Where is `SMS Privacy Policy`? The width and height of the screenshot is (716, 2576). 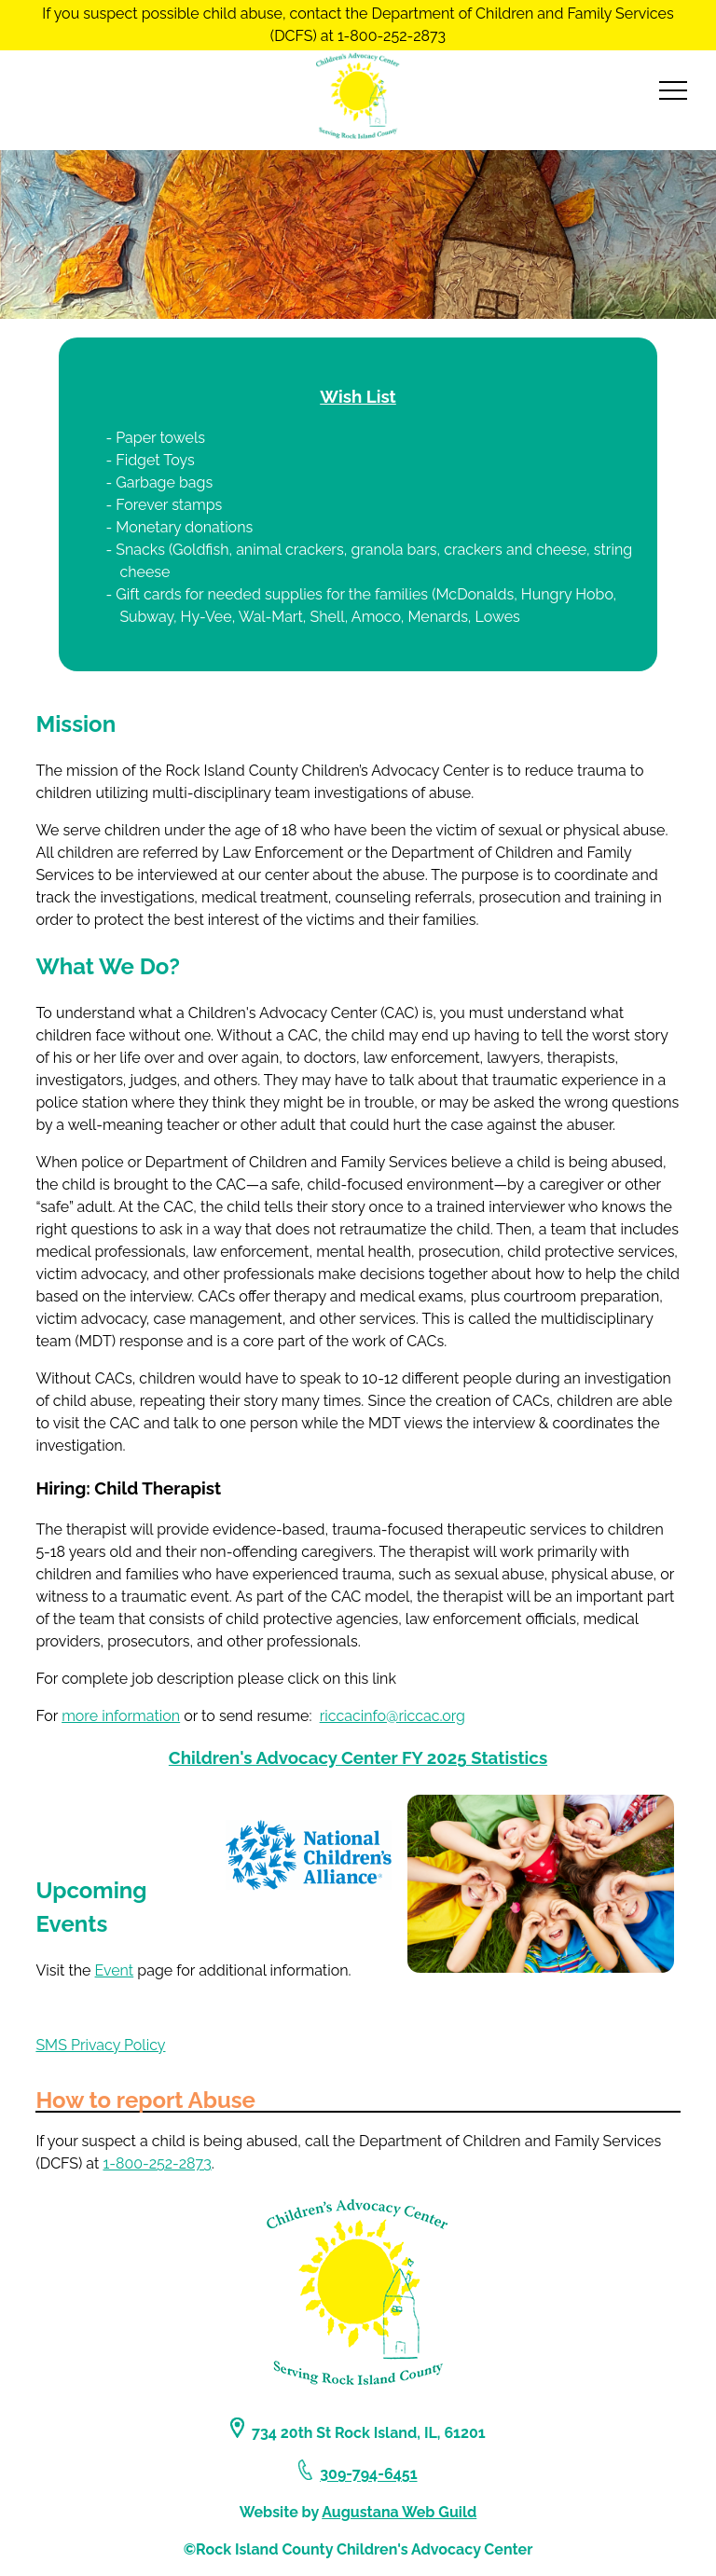 SMS Privacy Policy is located at coordinates (100, 2045).